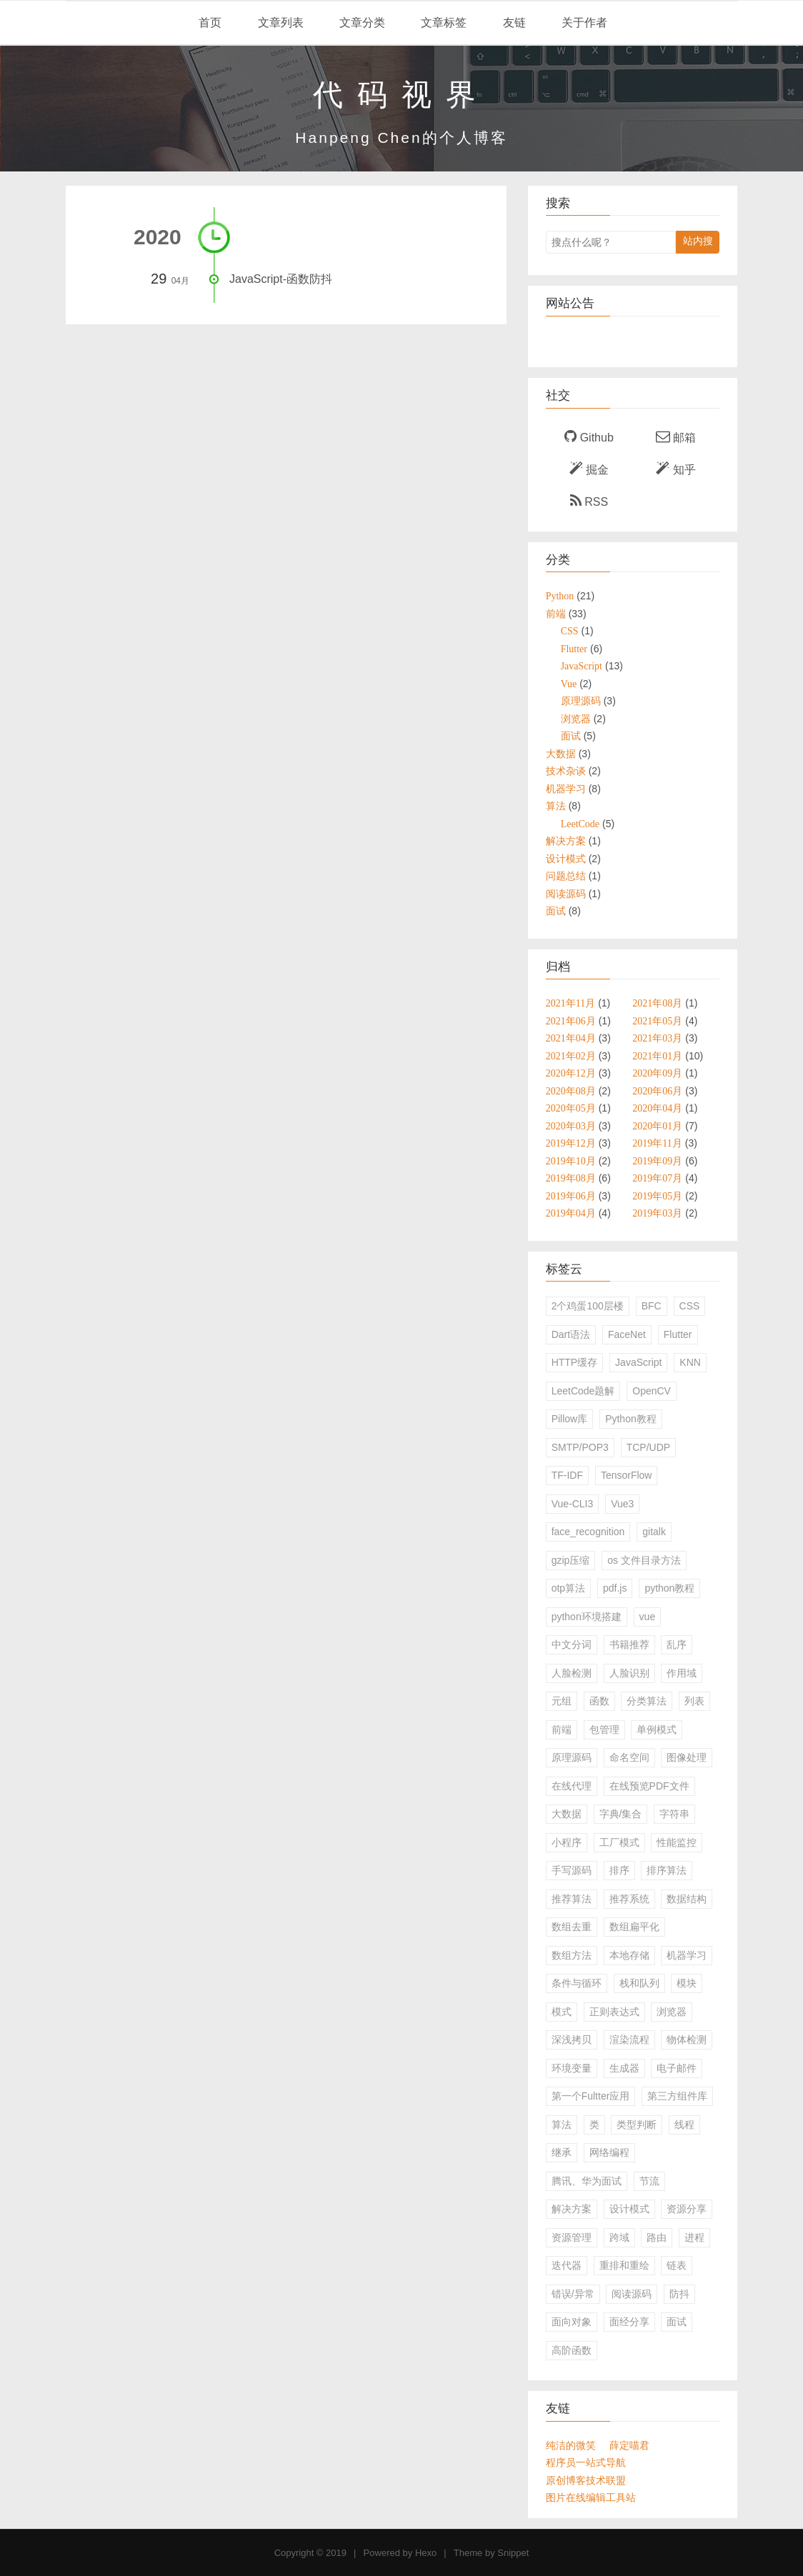 This screenshot has height=2576, width=803. Describe the element at coordinates (562, 2124) in the screenshot. I see `算法` at that location.